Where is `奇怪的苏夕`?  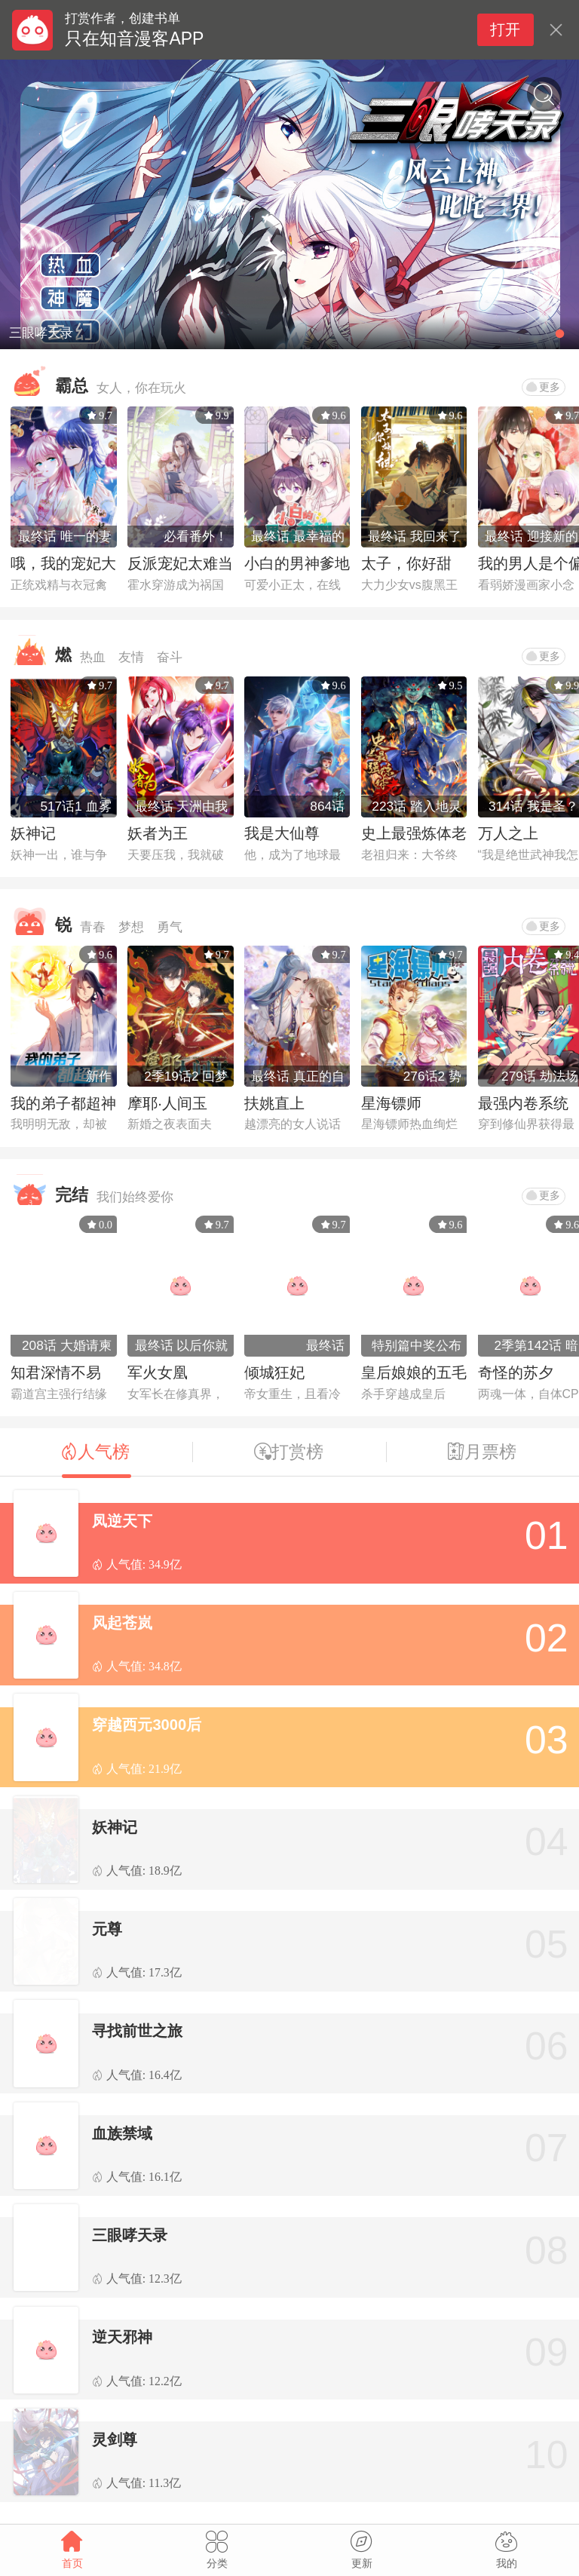
奇怪的苏夕 is located at coordinates (515, 1372).